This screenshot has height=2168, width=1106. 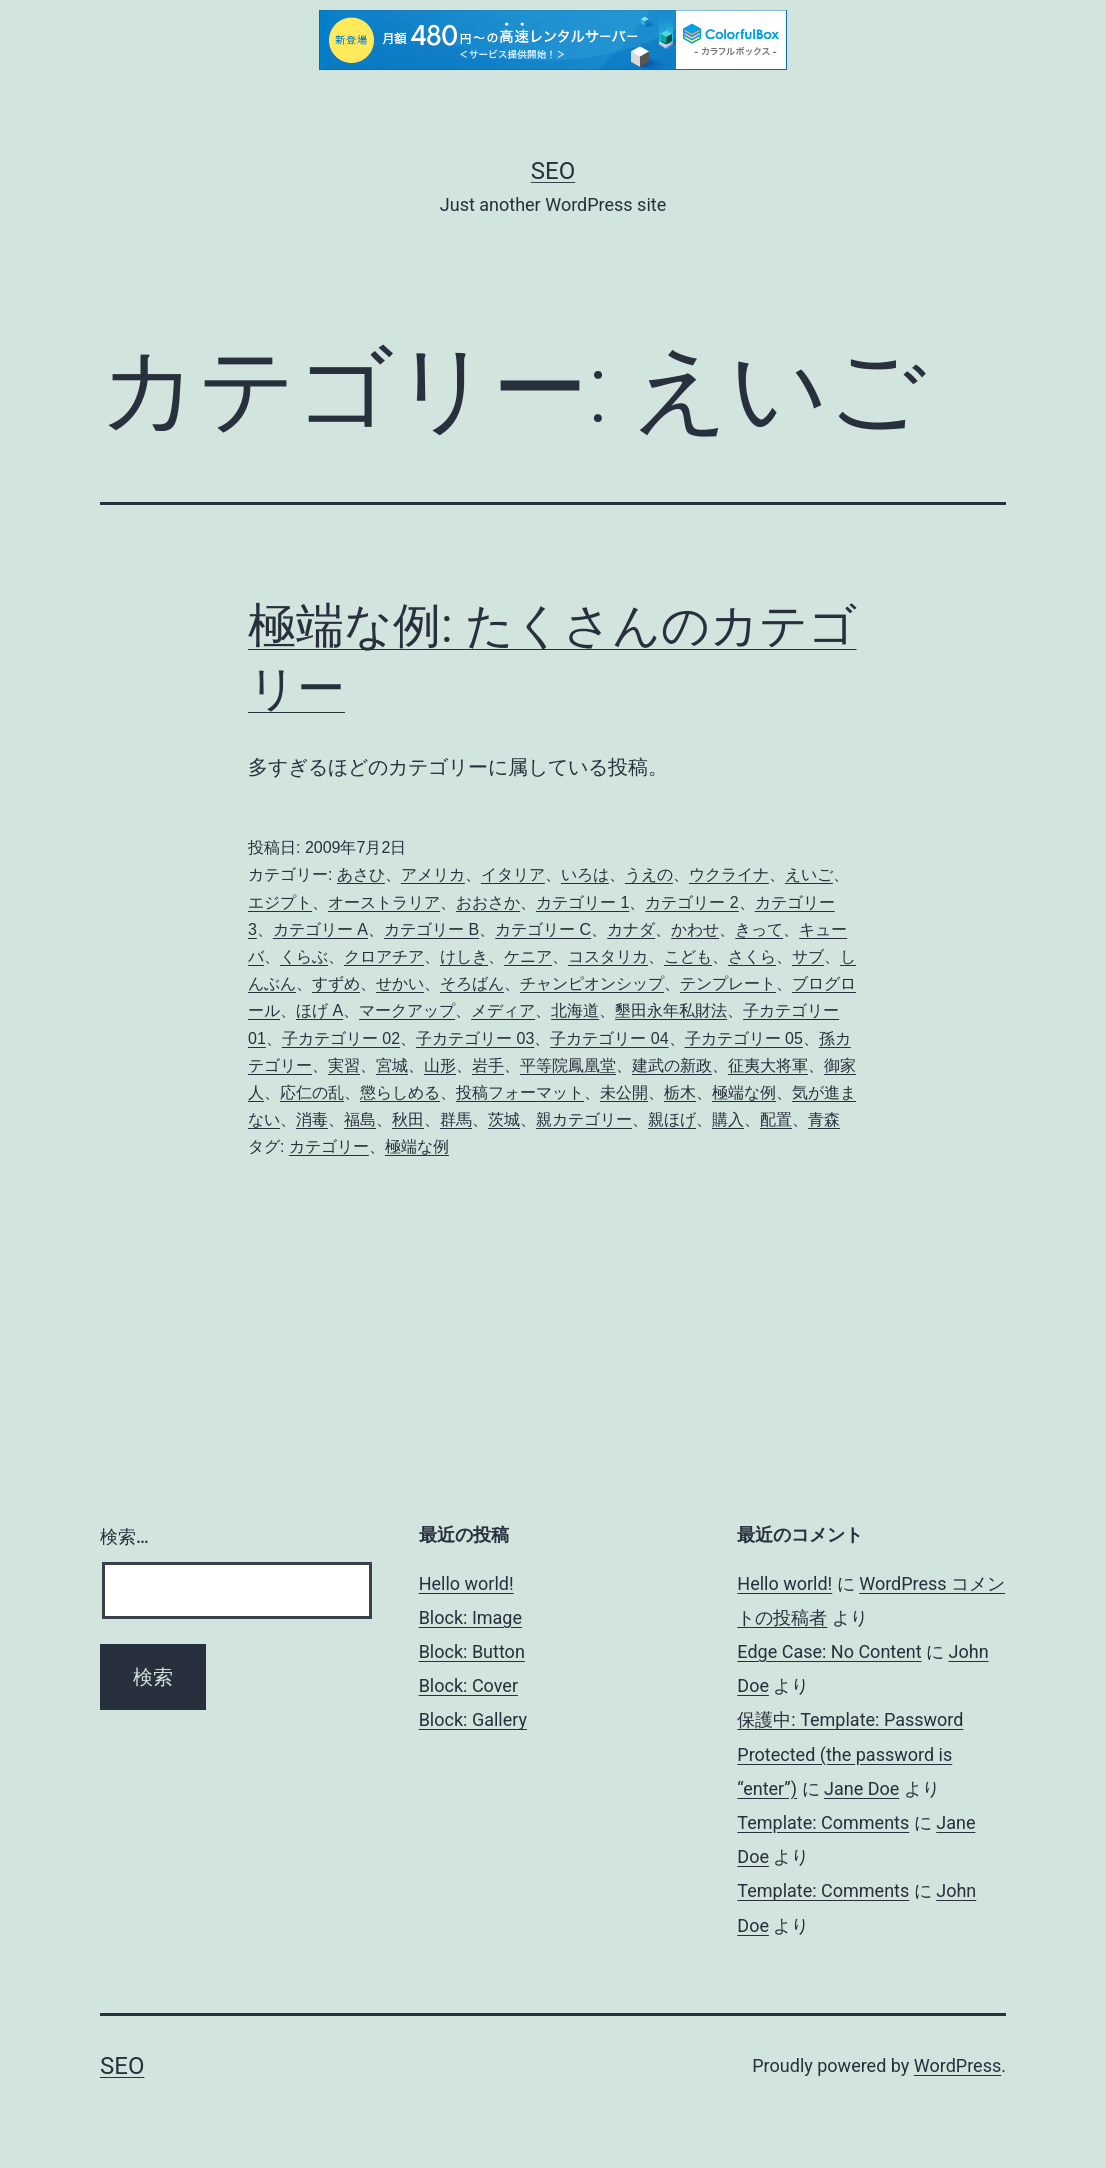 I want to click on 懲らしめる, so click(x=400, y=1092).